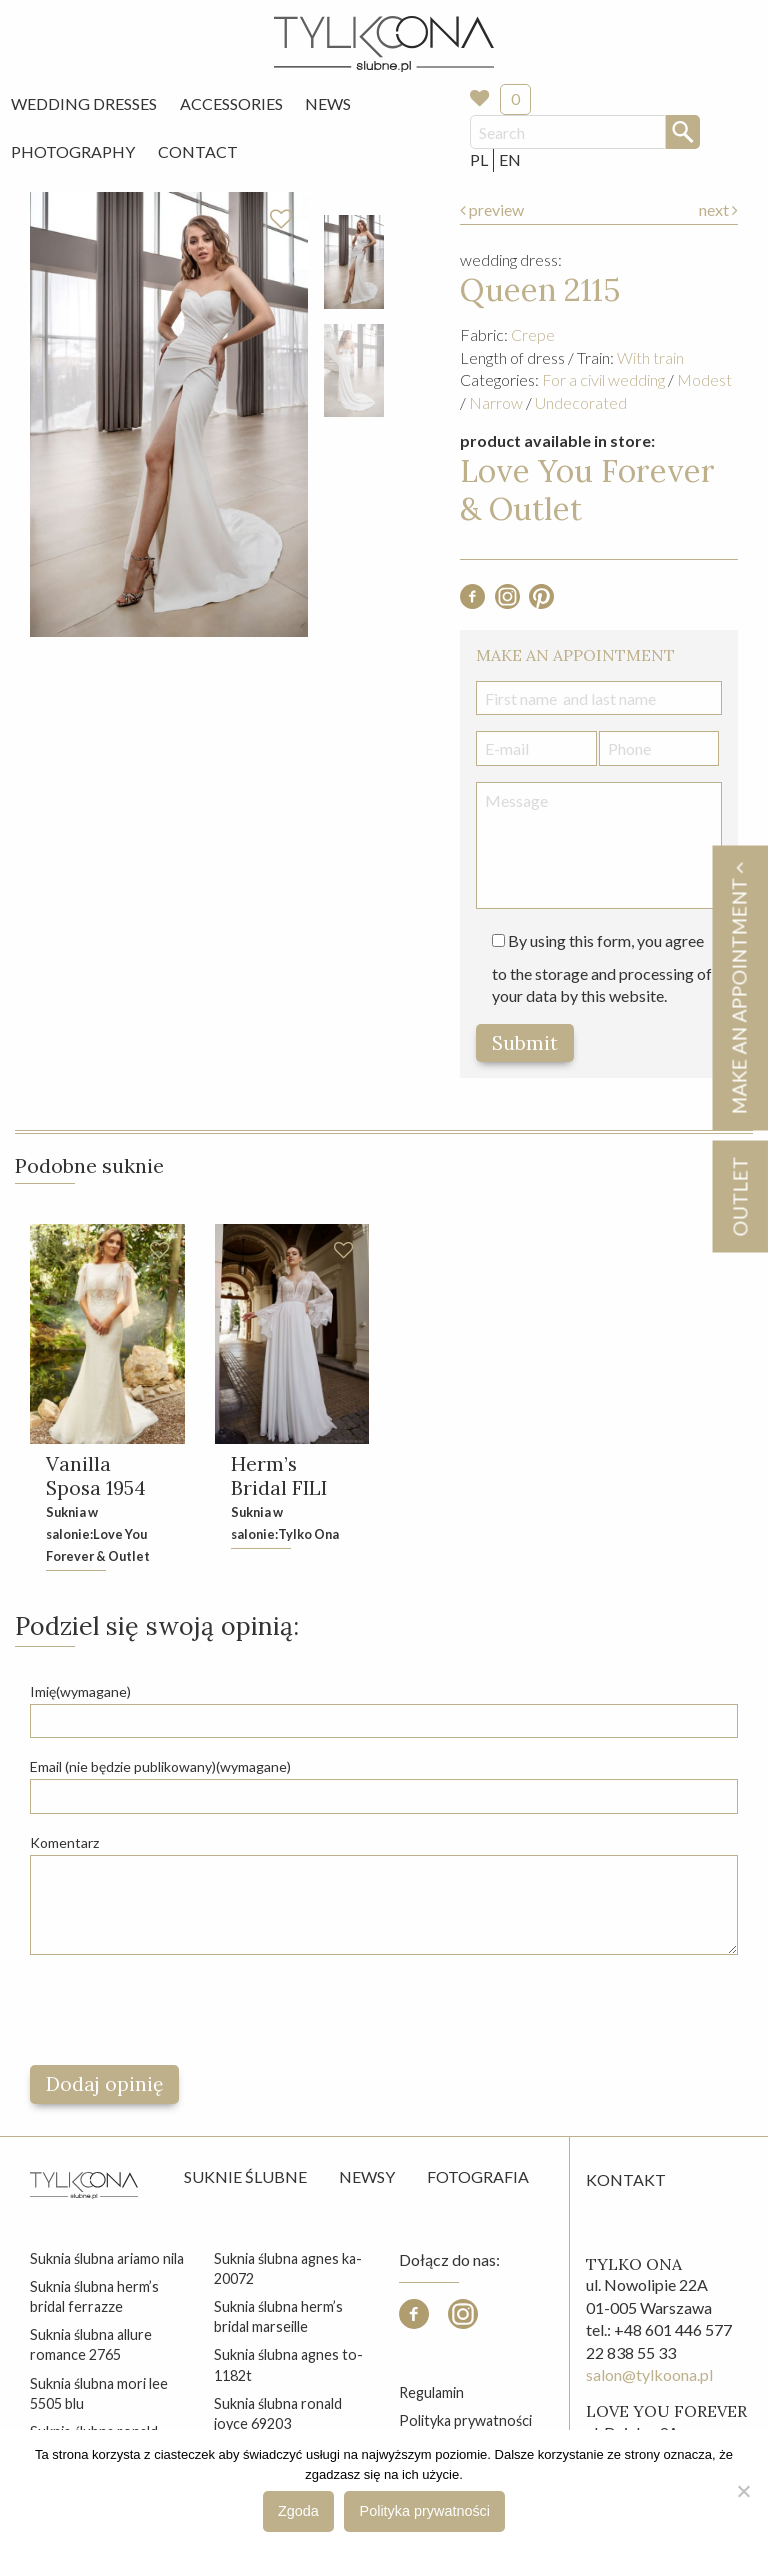 This screenshot has width=768, height=2552. Describe the element at coordinates (533, 334) in the screenshot. I see `Crepe` at that location.